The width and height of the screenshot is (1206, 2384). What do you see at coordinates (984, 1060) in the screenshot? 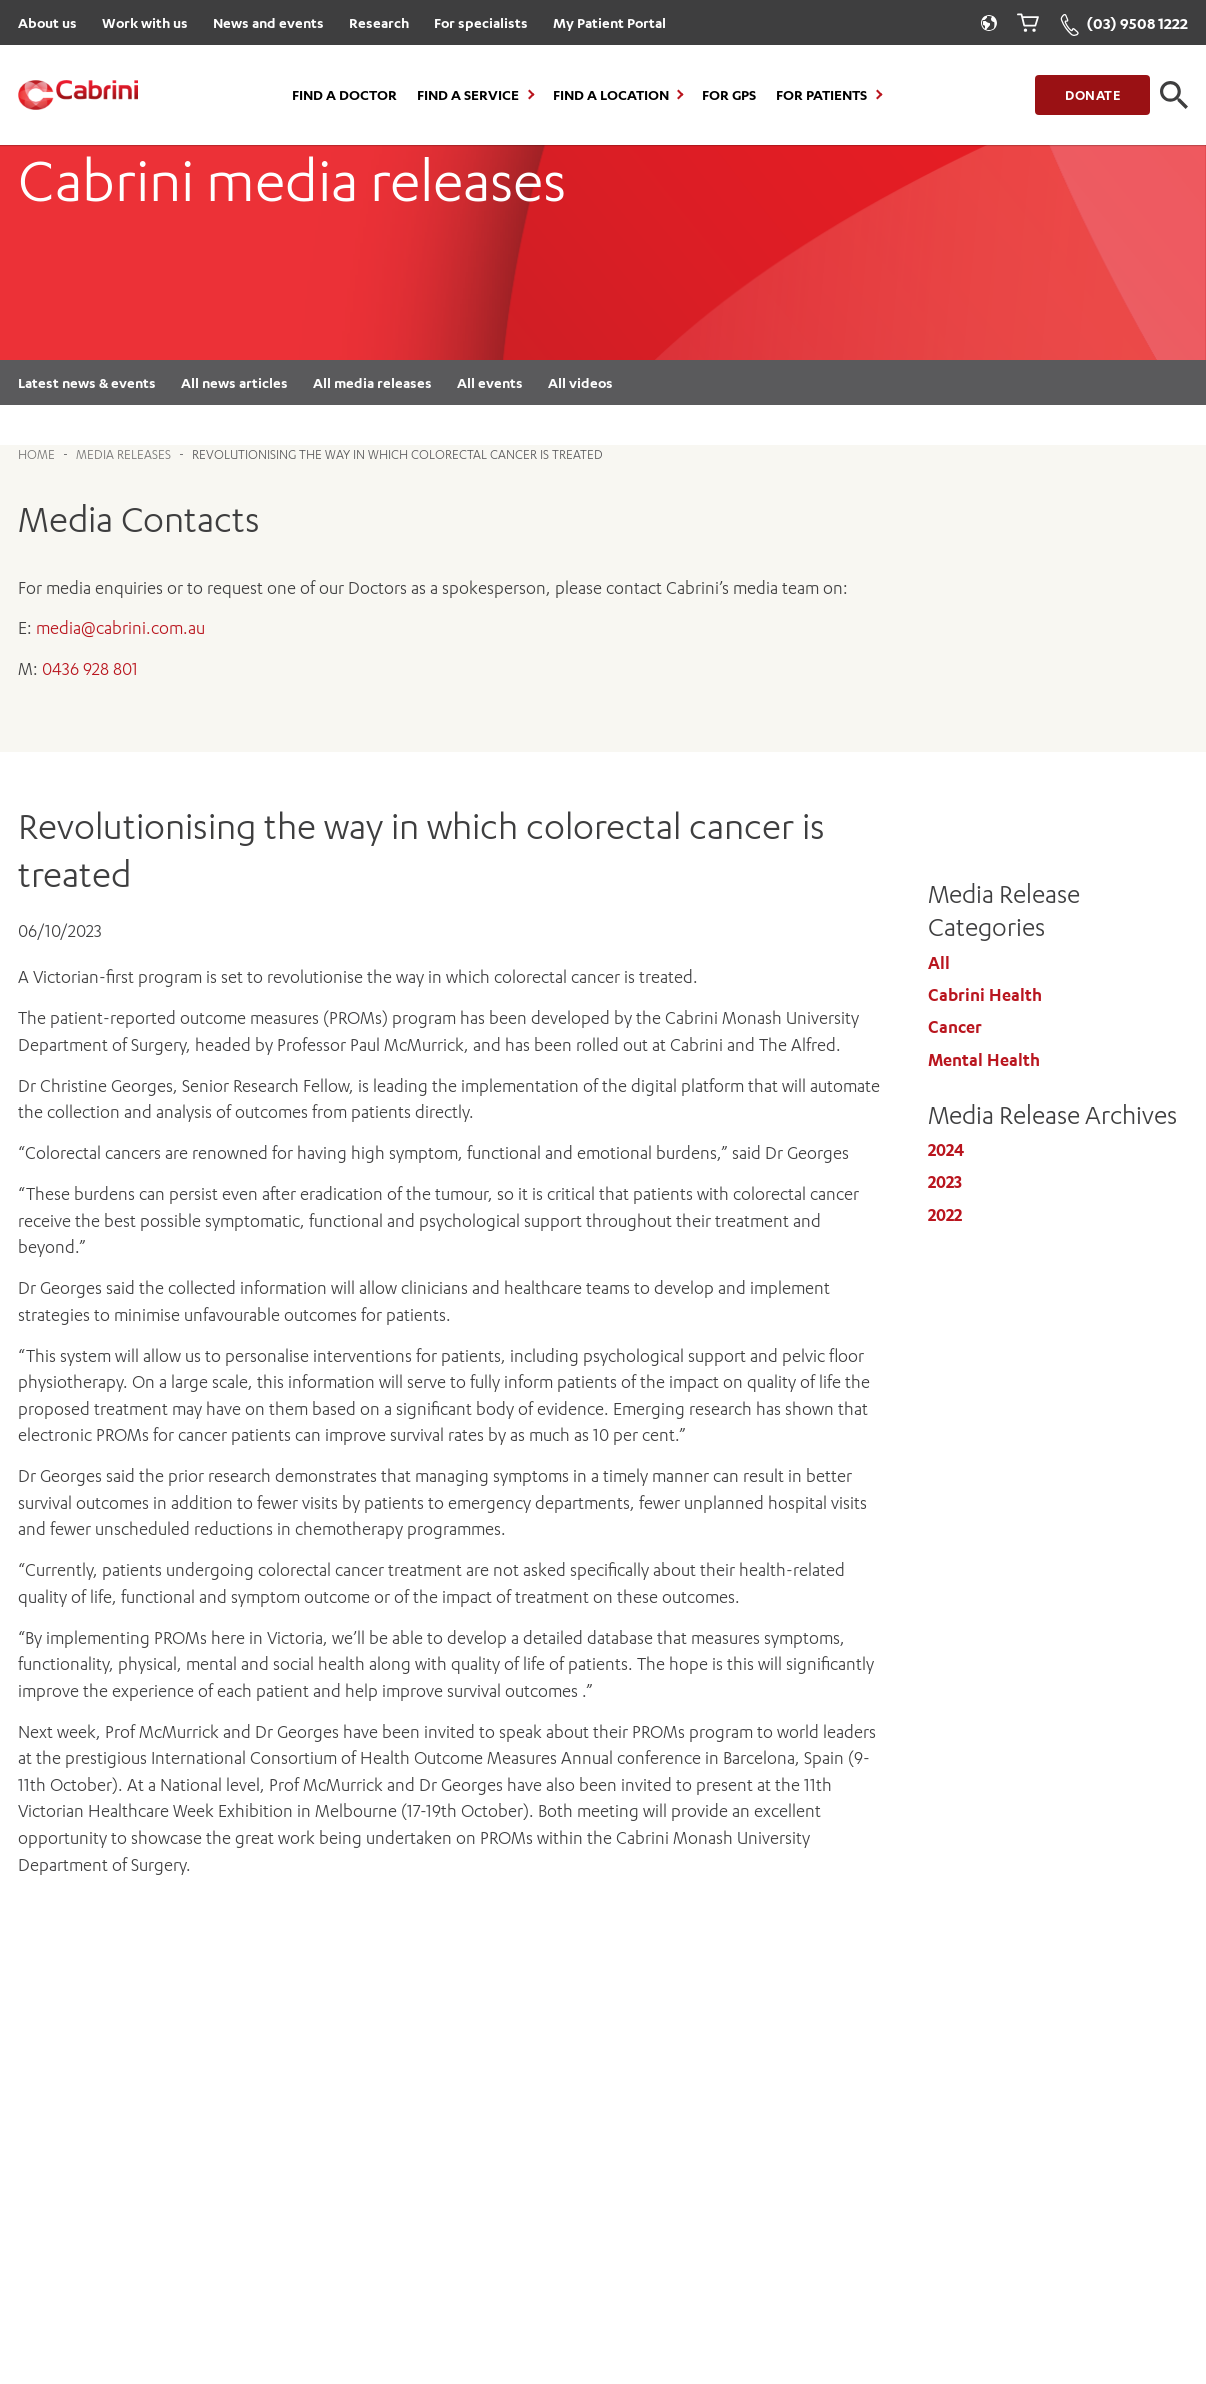
I see `Mental Health` at bounding box center [984, 1060].